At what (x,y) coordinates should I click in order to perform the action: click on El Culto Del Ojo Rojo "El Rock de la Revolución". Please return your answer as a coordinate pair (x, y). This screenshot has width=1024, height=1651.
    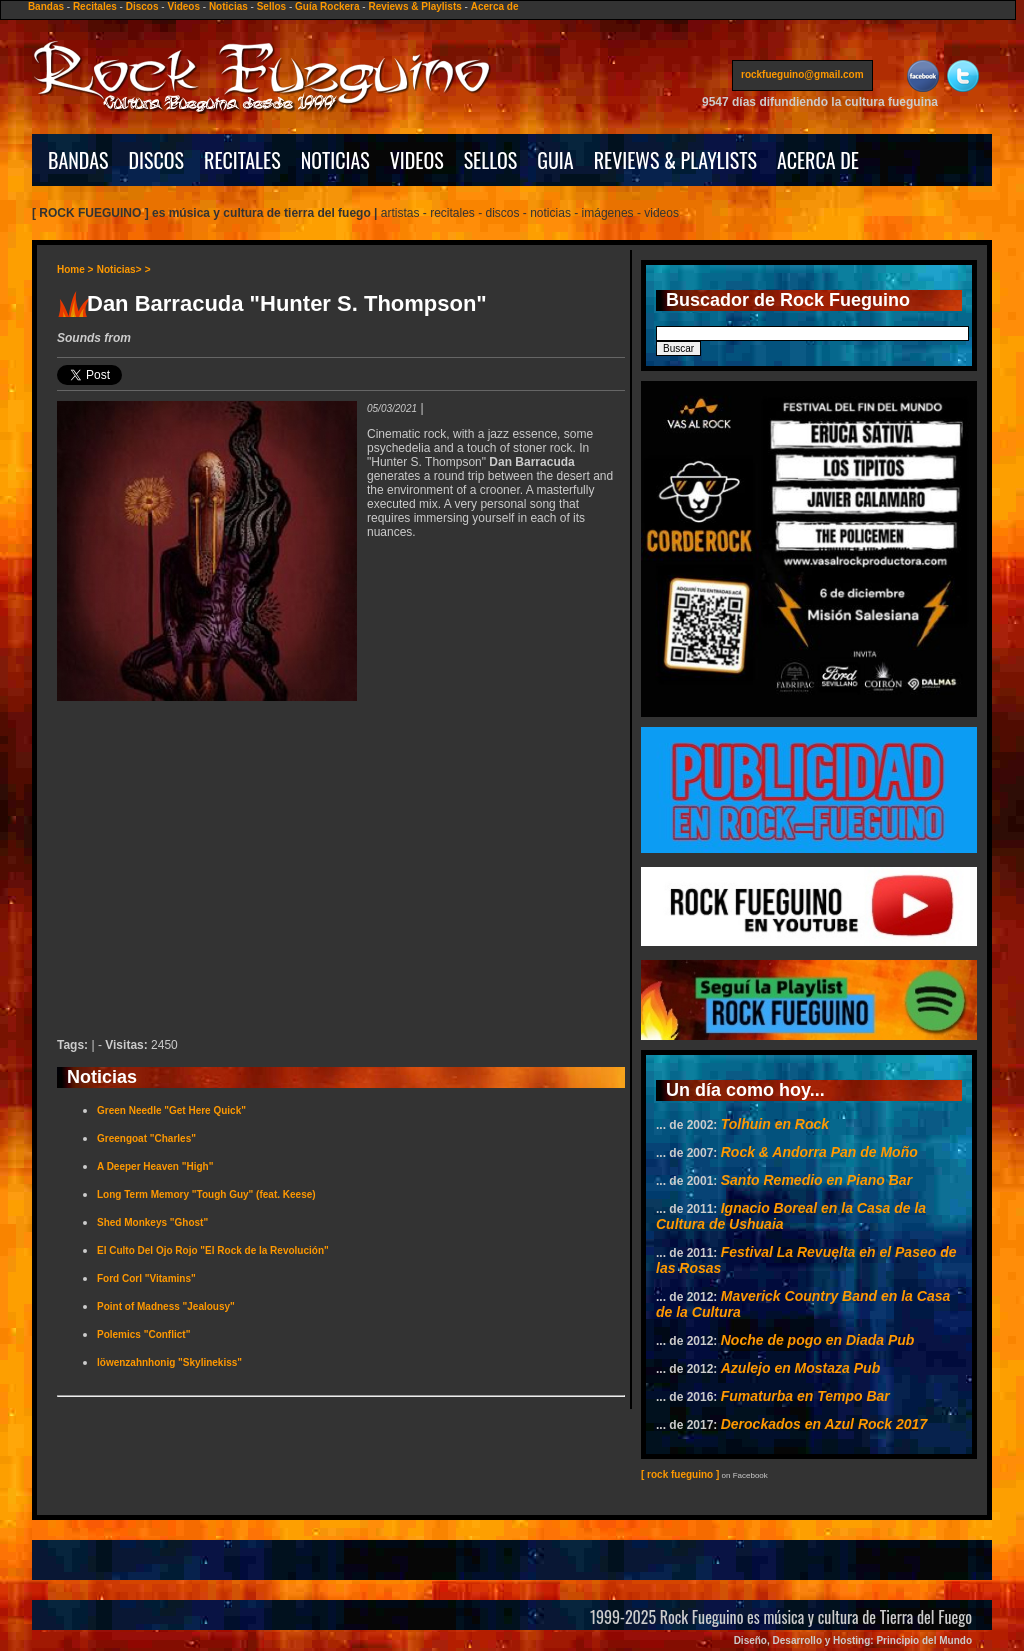
    Looking at the image, I should click on (213, 1250).